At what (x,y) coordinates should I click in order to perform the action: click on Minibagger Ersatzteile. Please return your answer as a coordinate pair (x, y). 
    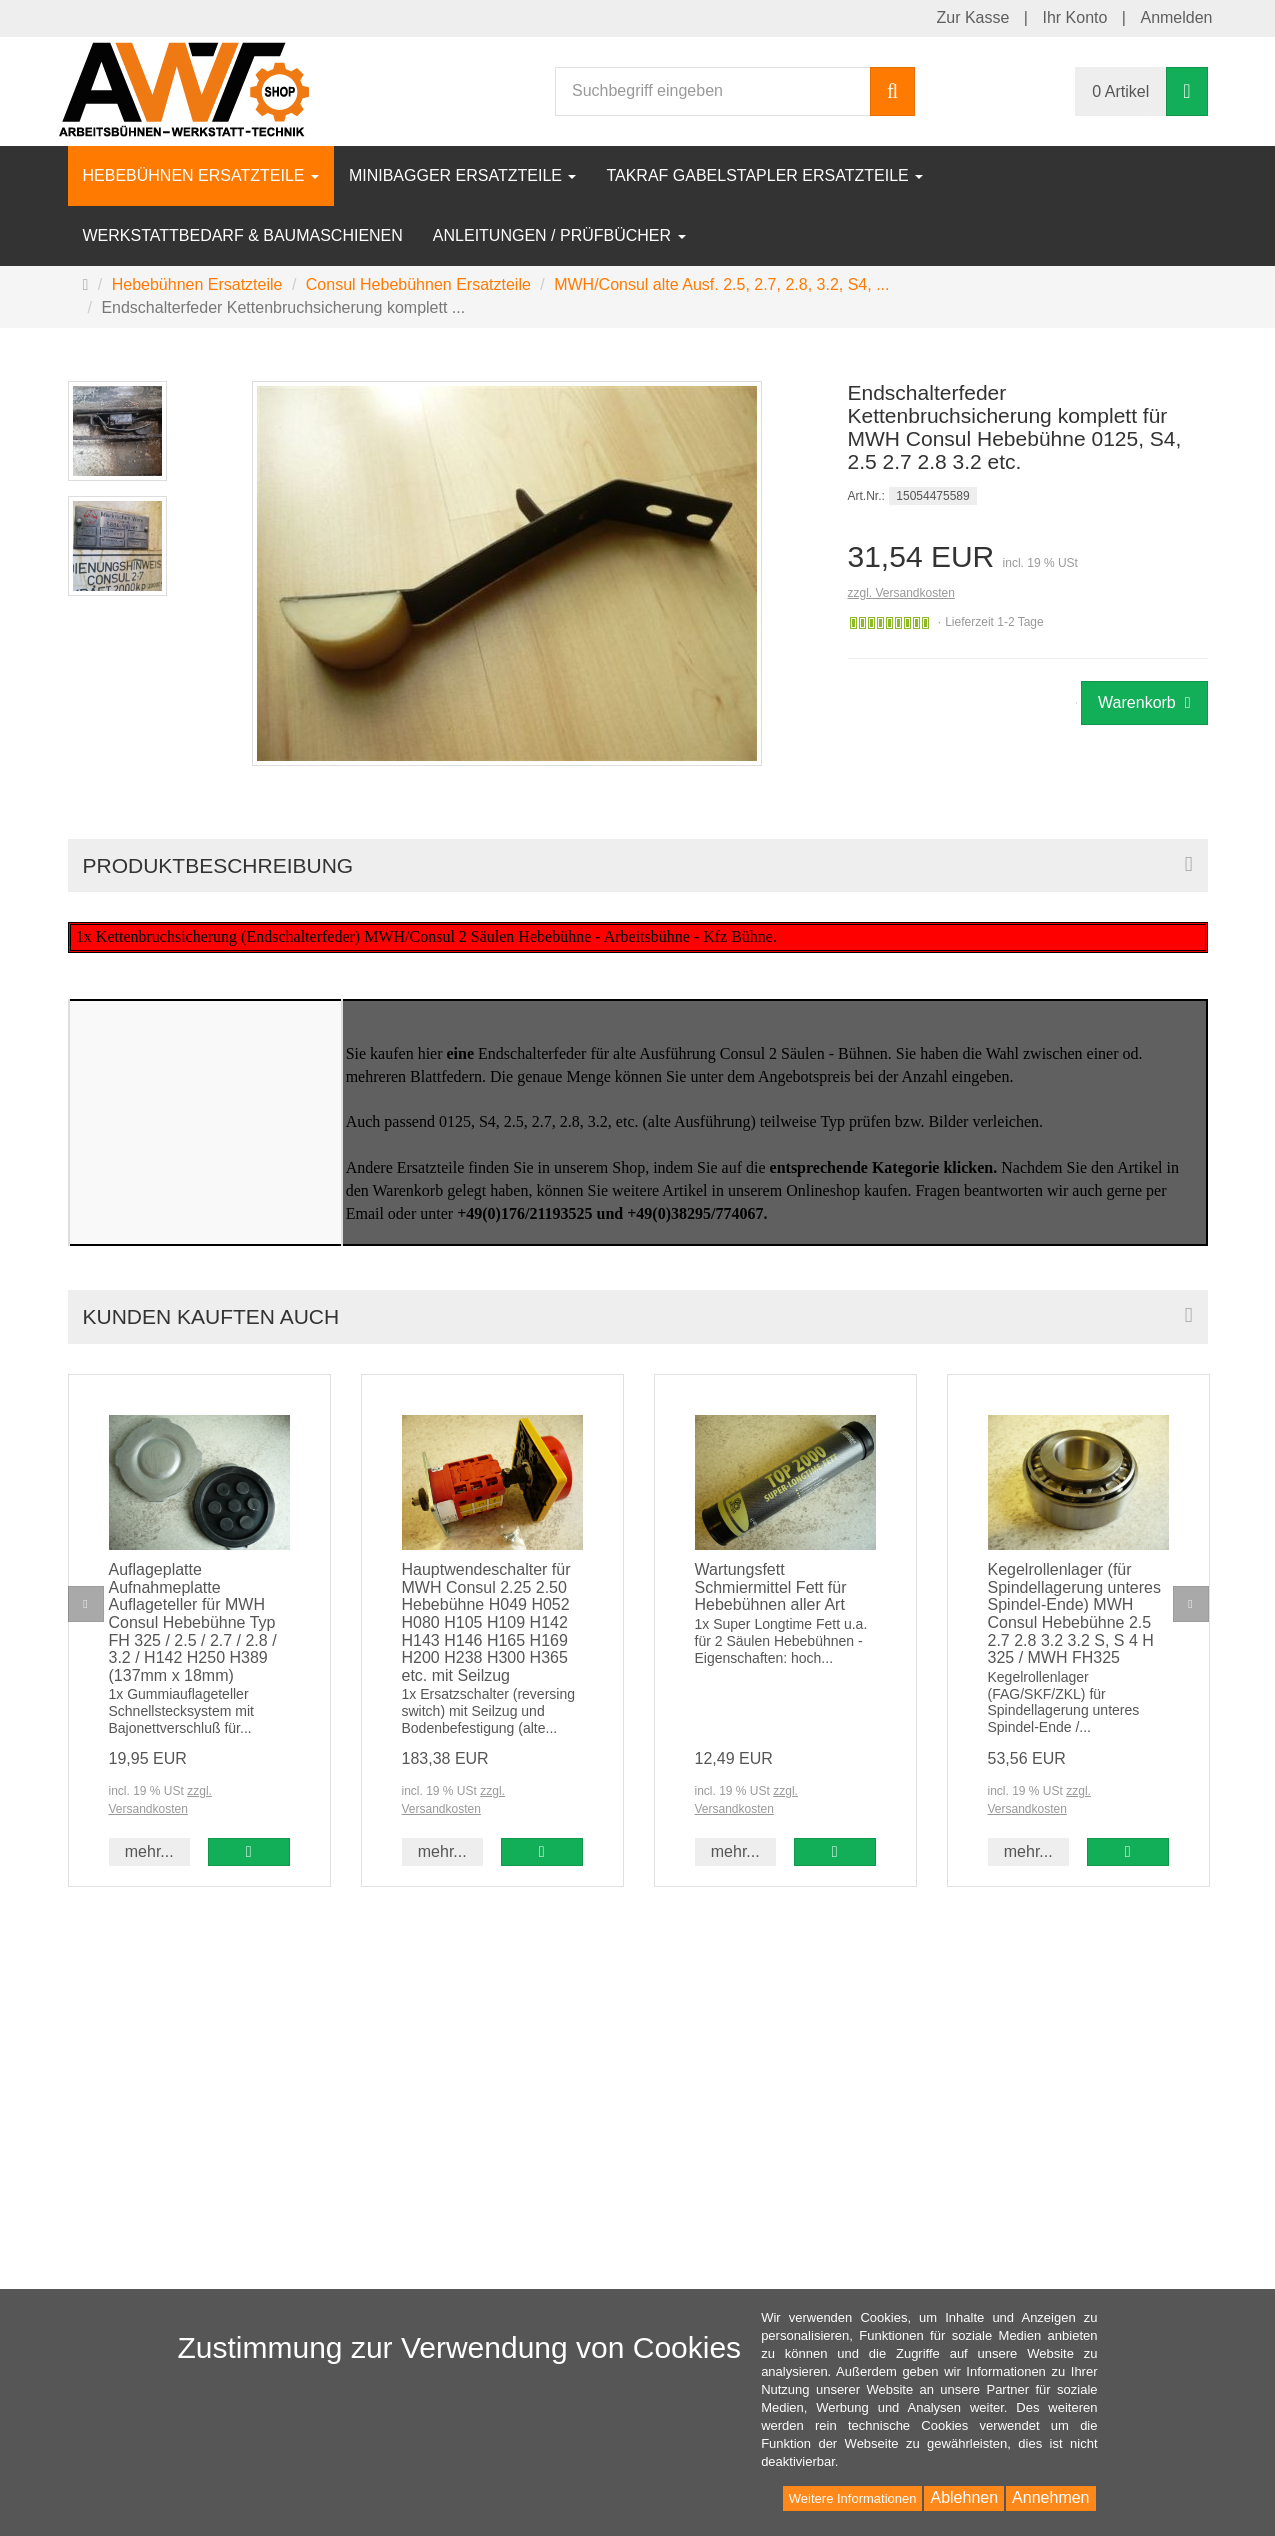
    Looking at the image, I should click on (463, 175).